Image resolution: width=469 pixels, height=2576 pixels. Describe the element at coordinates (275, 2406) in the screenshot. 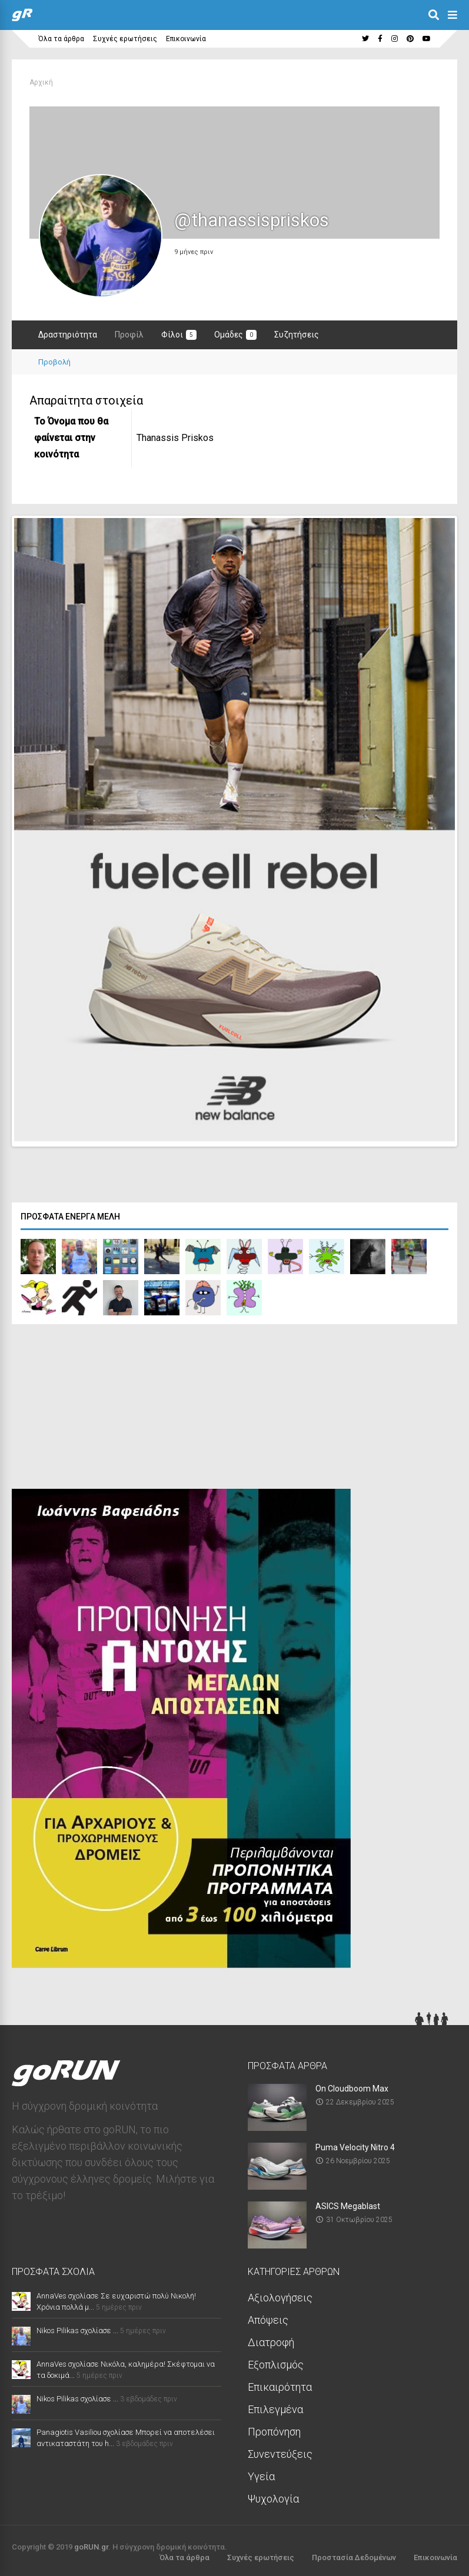

I see `Επιλεγμένα` at that location.